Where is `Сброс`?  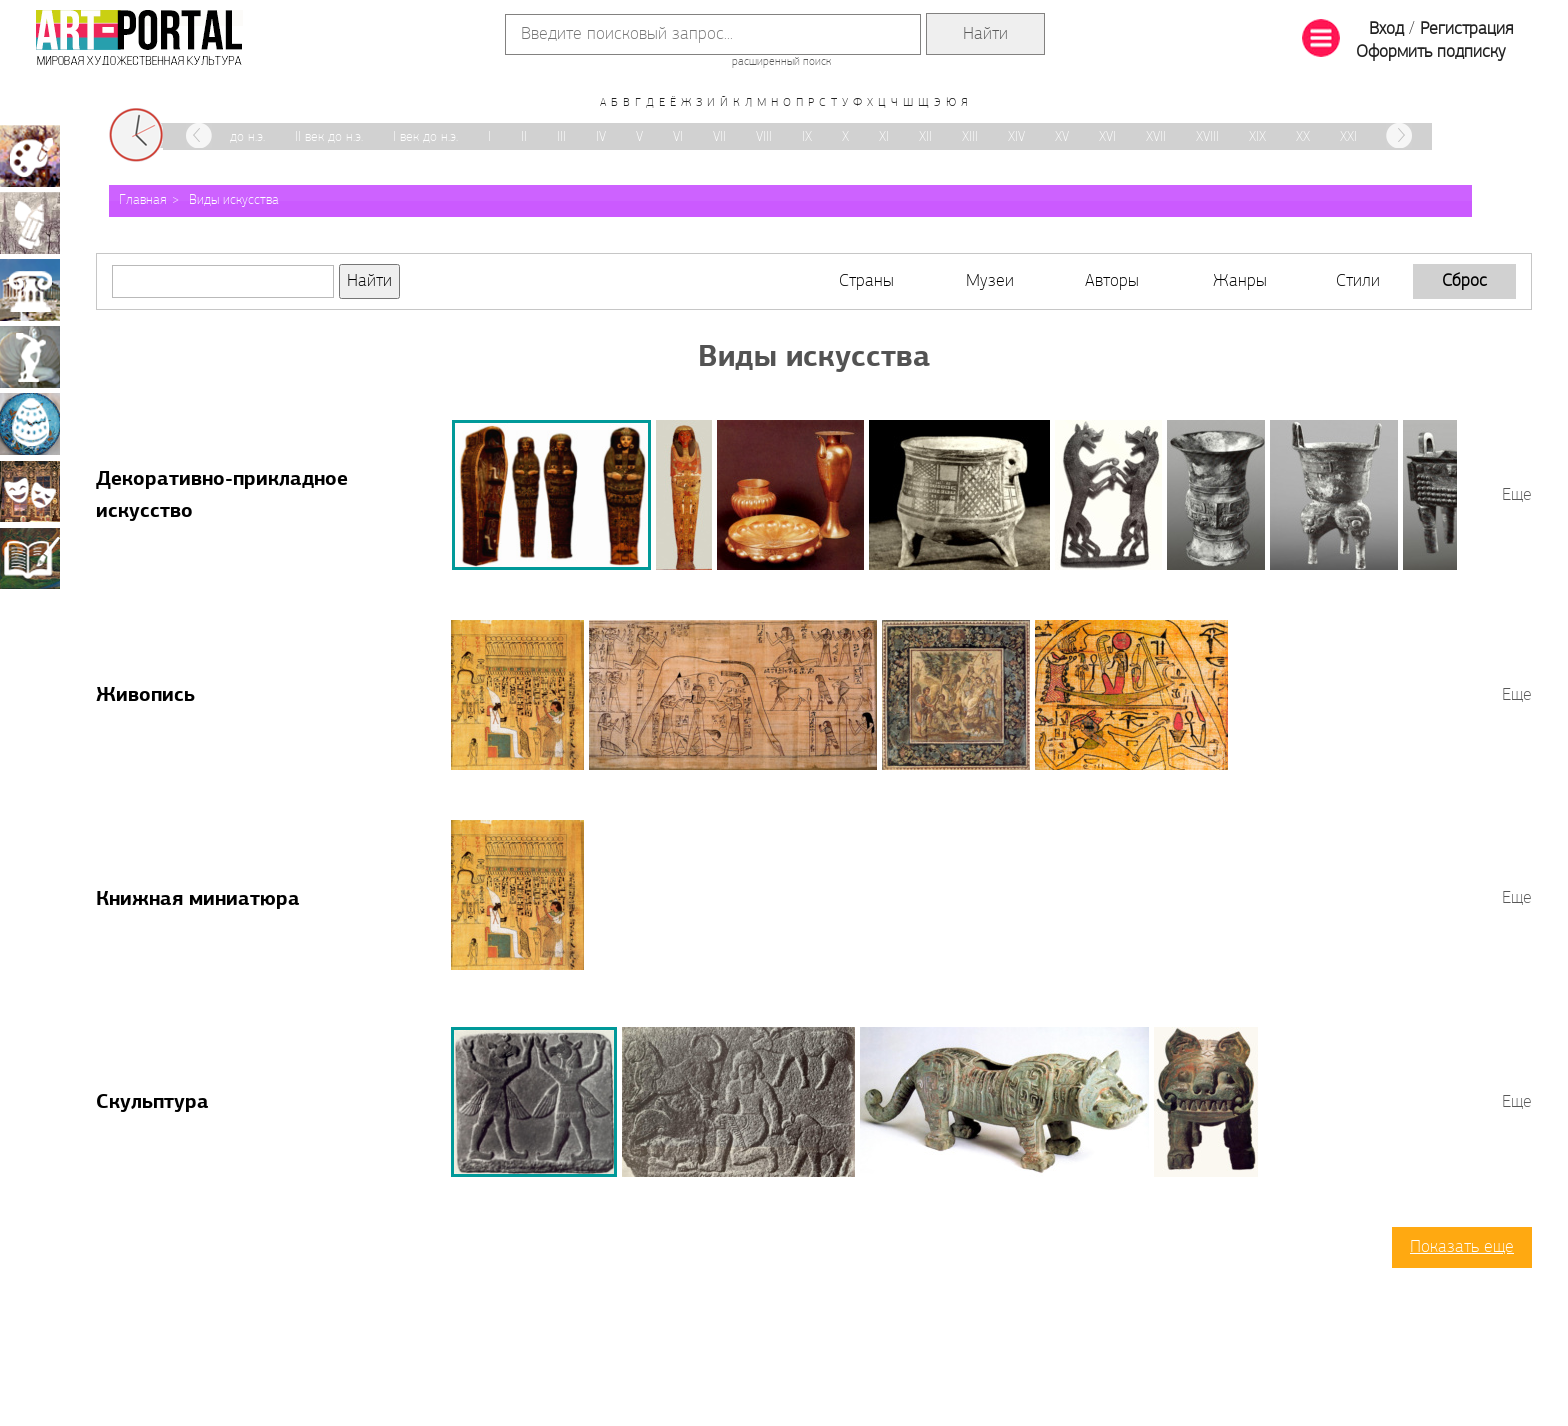
Сброс is located at coordinates (1464, 281).